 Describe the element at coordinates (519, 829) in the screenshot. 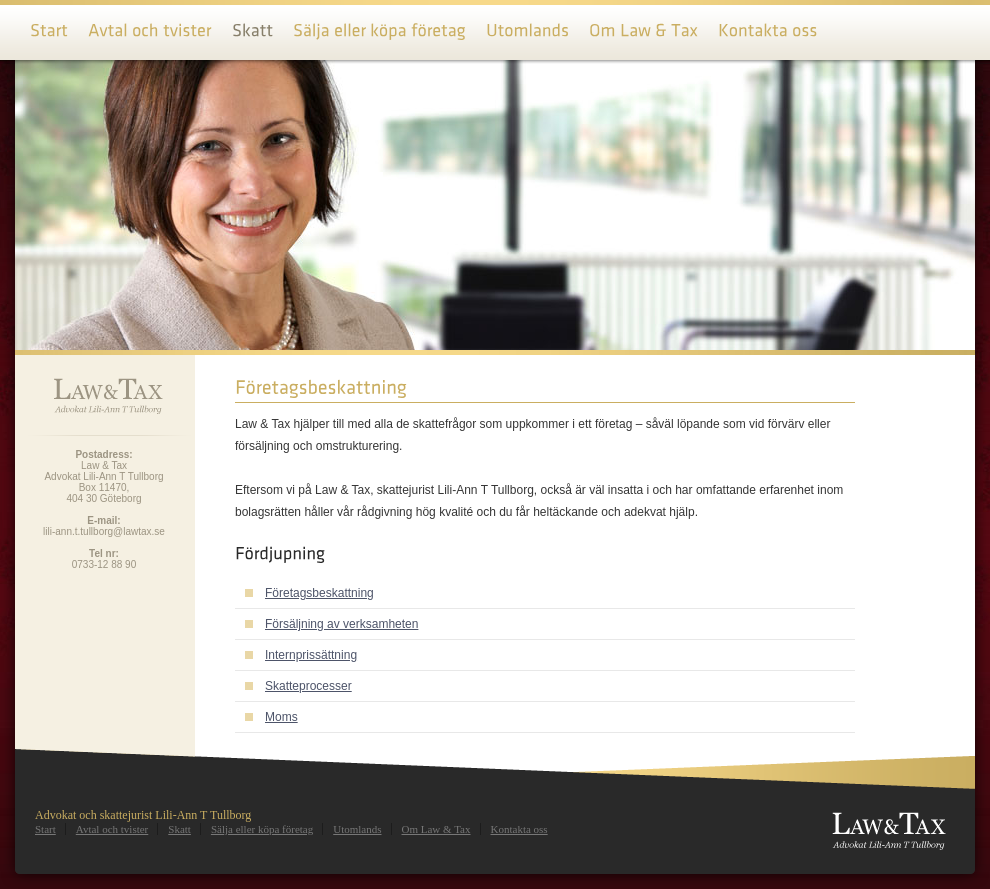

I see `Kontakta oss` at that location.